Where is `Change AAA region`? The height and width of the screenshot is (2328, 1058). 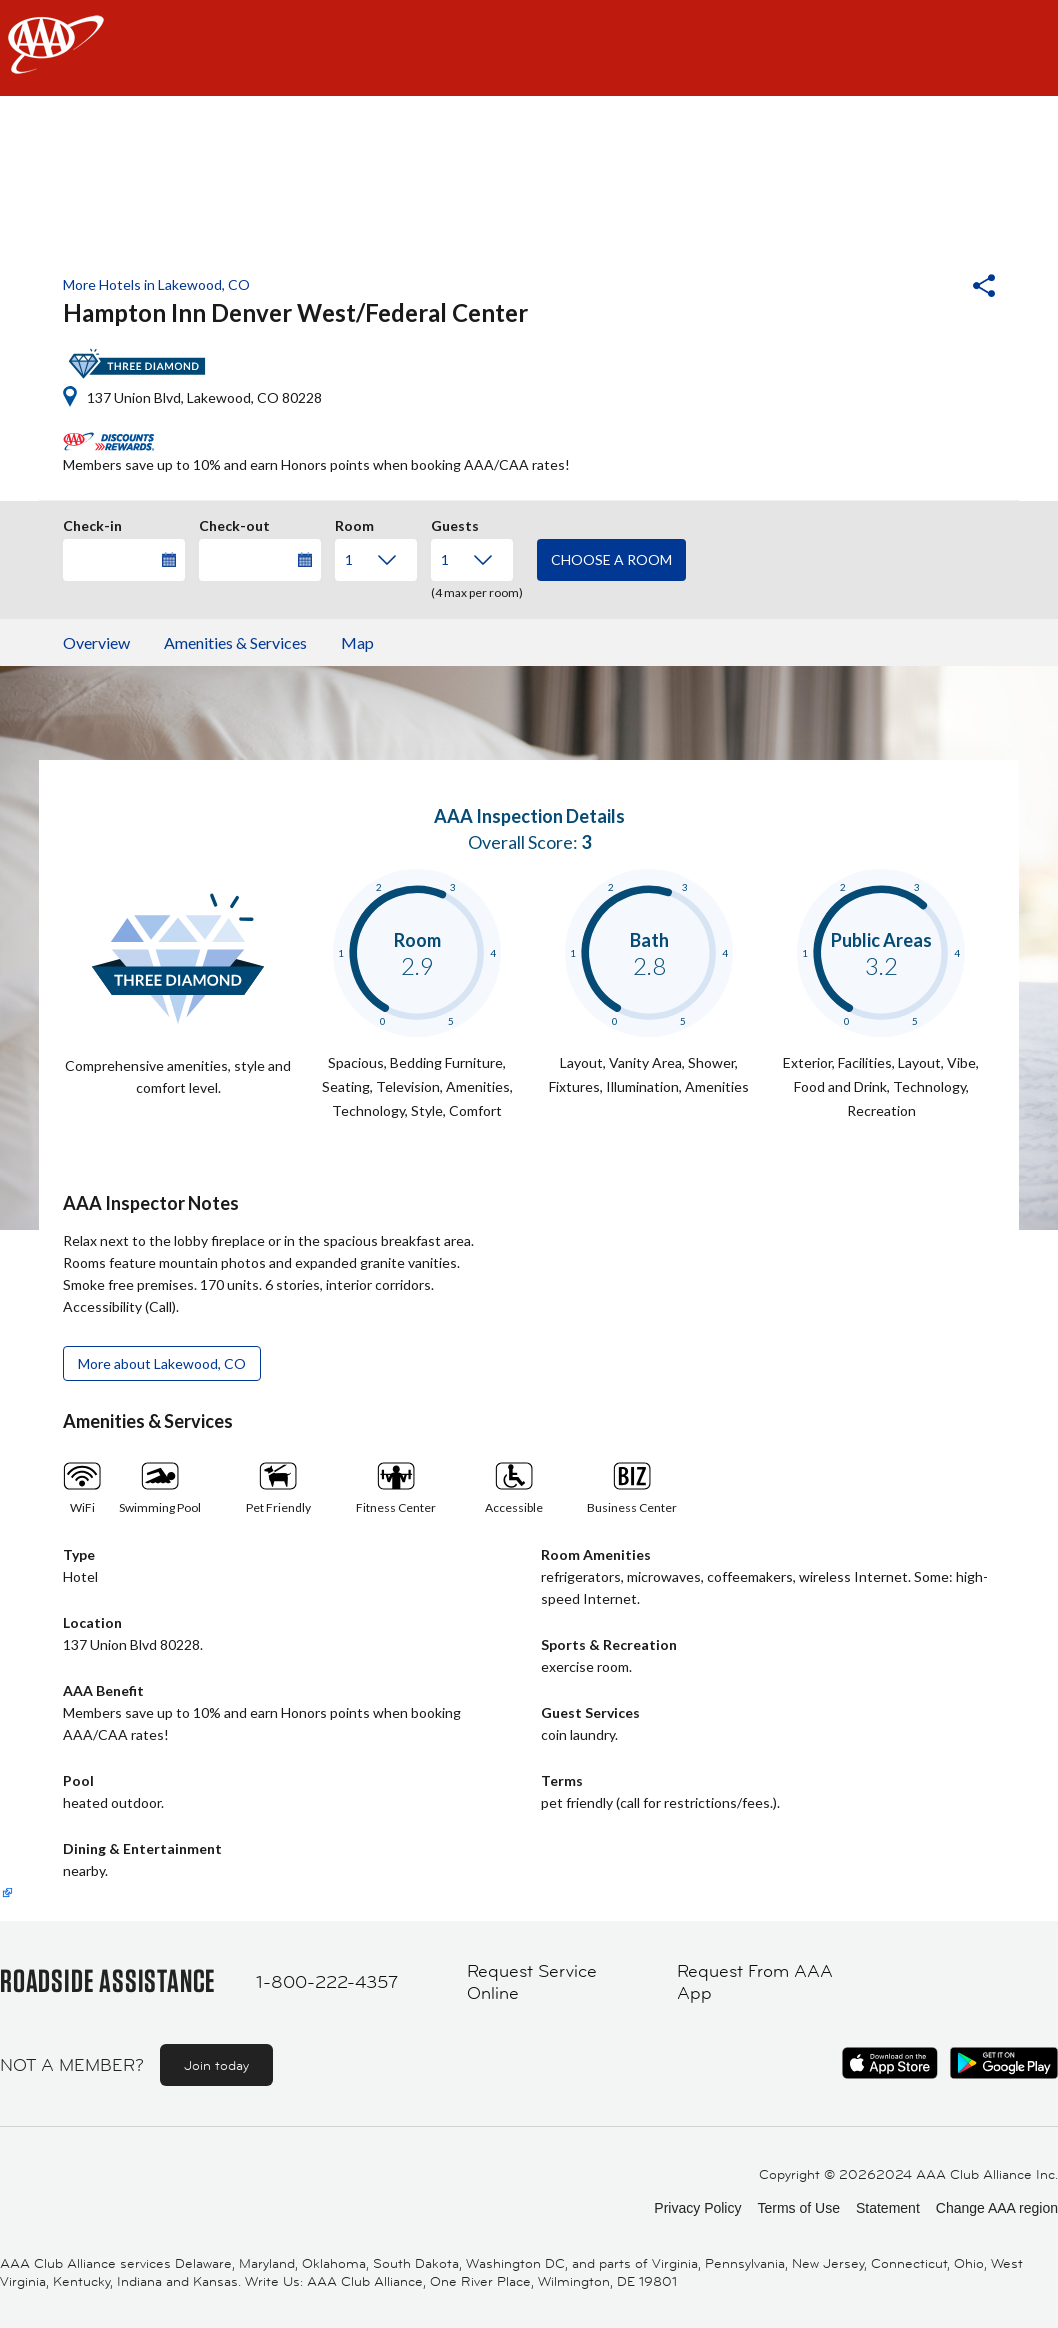
Change AAA region is located at coordinates (997, 2208).